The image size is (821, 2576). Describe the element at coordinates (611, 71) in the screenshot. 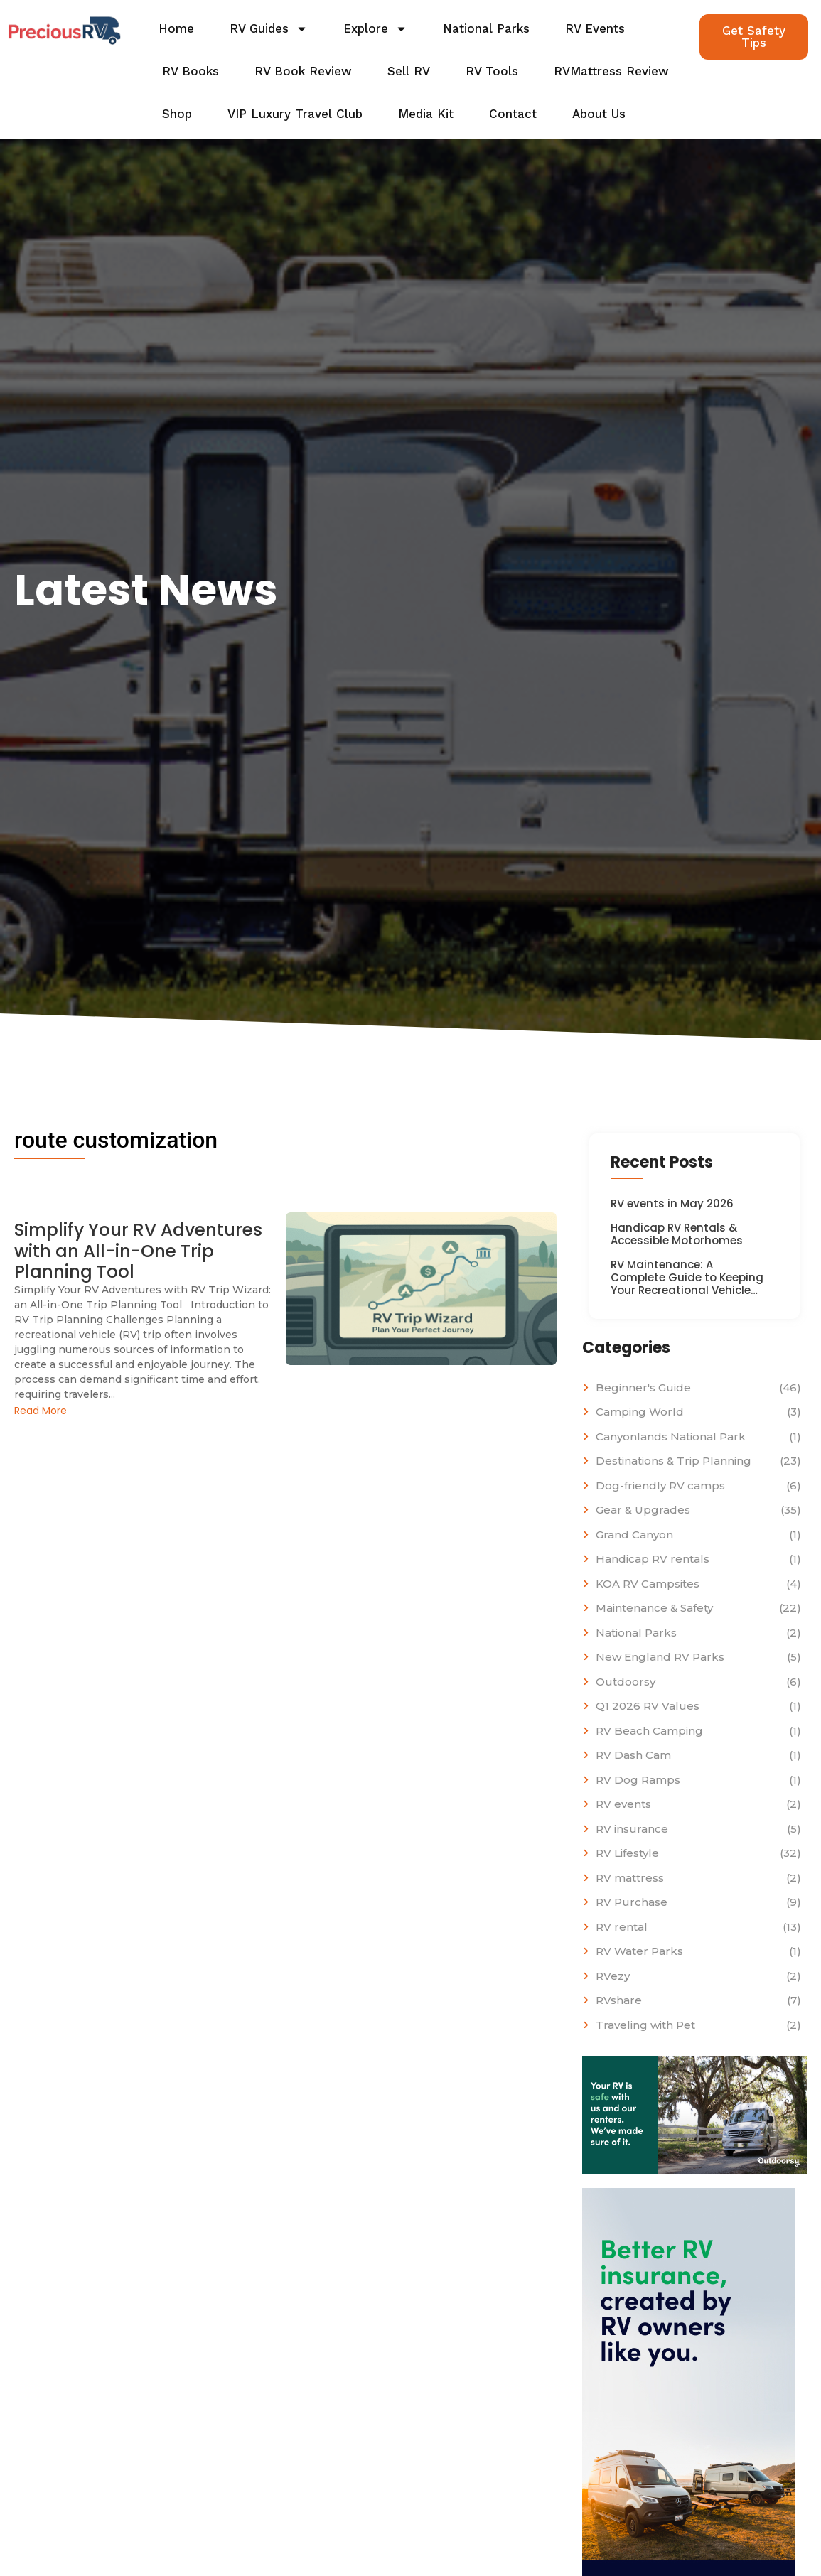

I see `RVMattress Review` at that location.